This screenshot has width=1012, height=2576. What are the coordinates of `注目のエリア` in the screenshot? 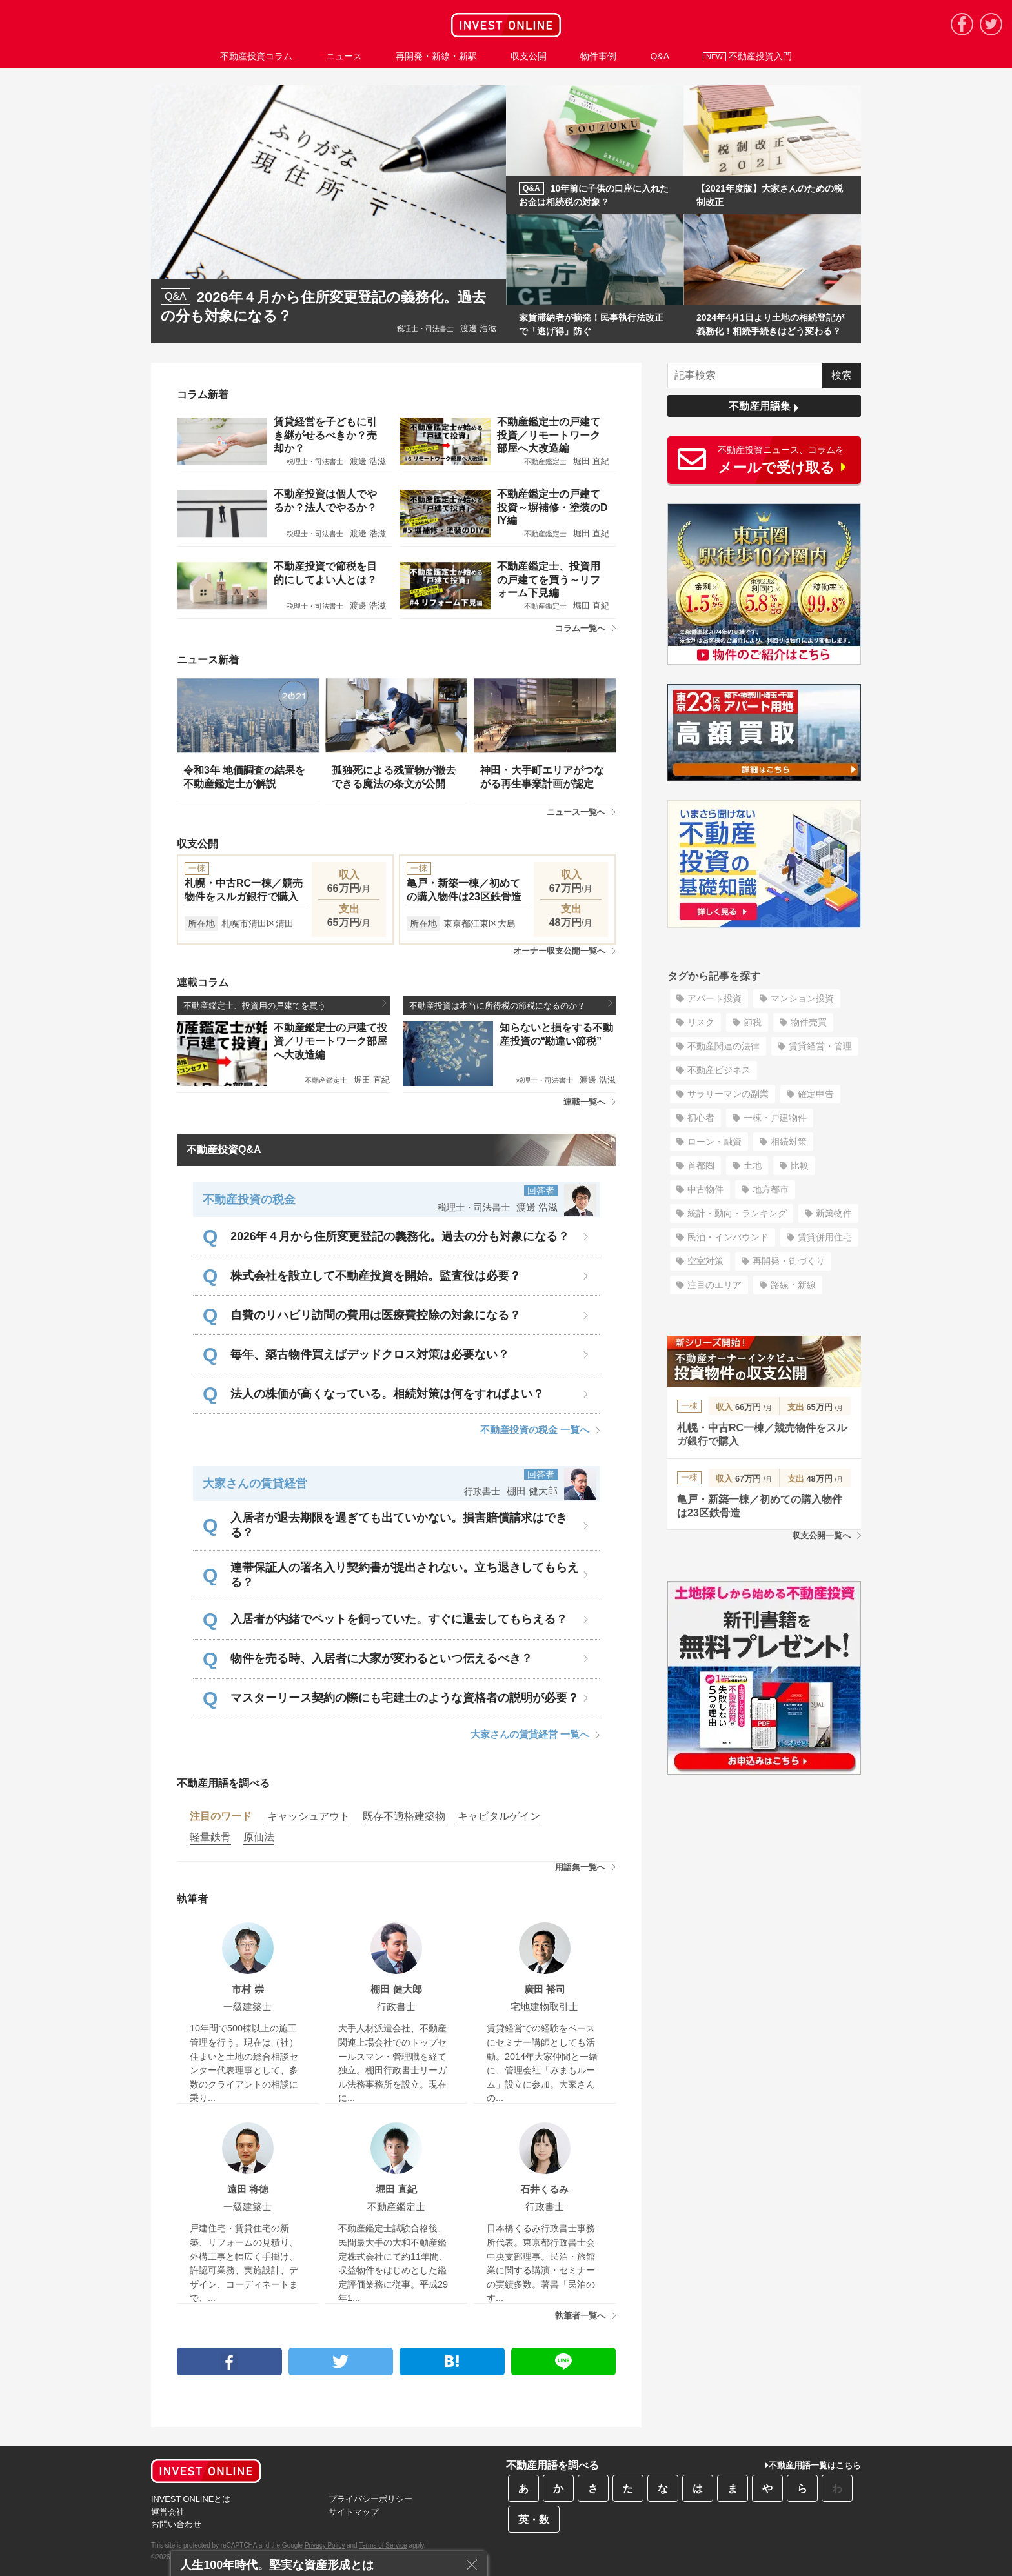 It's located at (714, 1285).